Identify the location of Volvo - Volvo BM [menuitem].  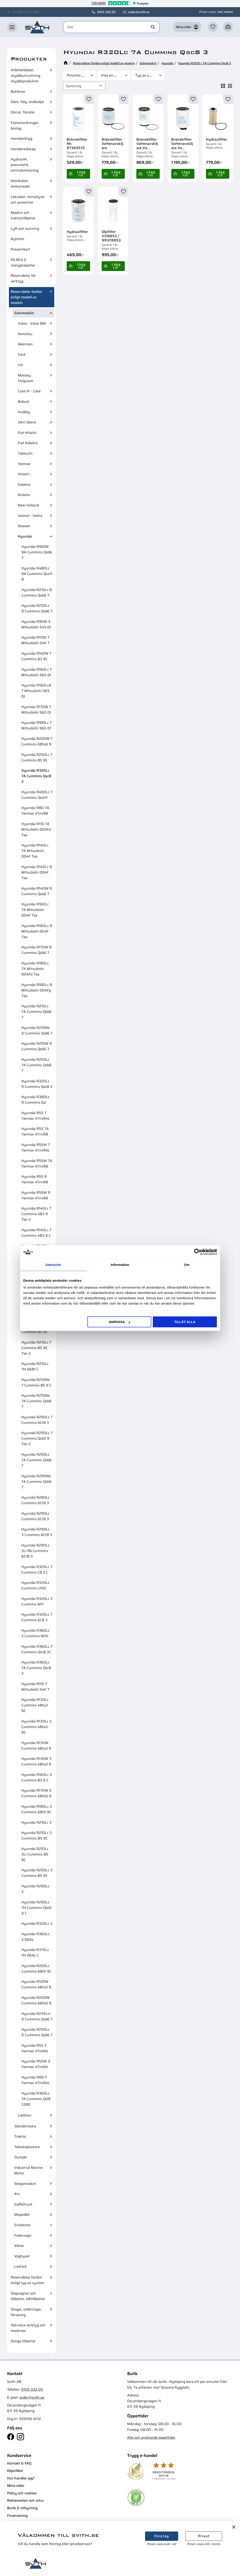
(32, 323).